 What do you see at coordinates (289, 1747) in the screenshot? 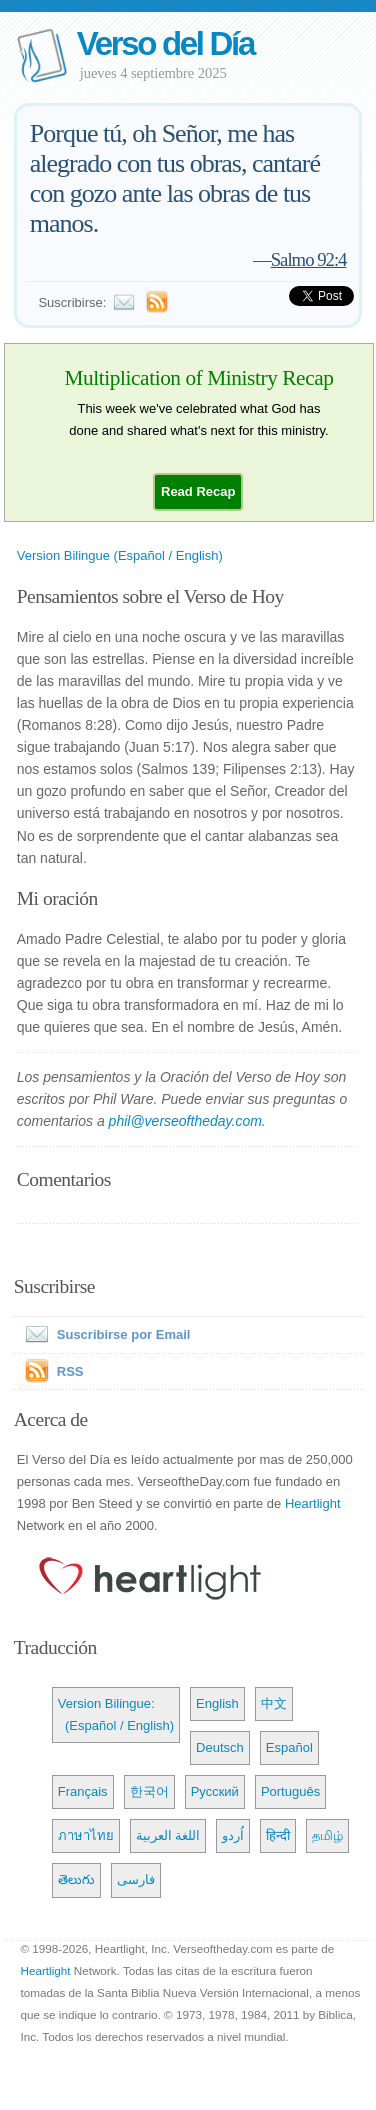
I see `Español` at bounding box center [289, 1747].